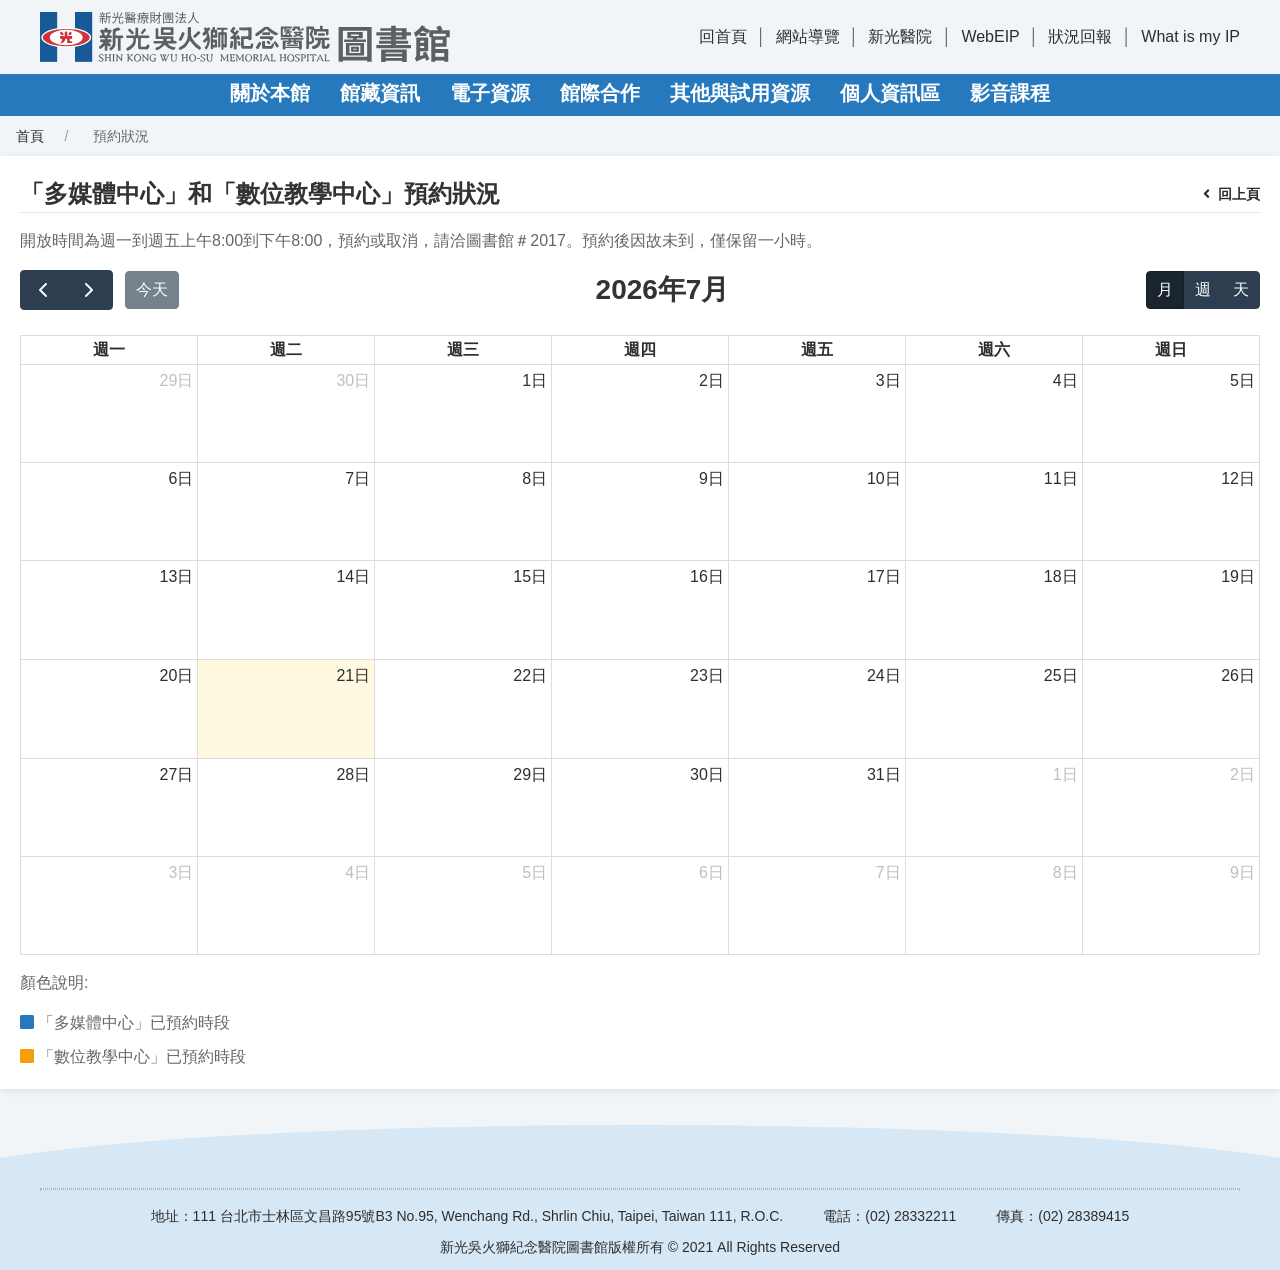  Describe the element at coordinates (990, 36) in the screenshot. I see `WebEIP` at that location.